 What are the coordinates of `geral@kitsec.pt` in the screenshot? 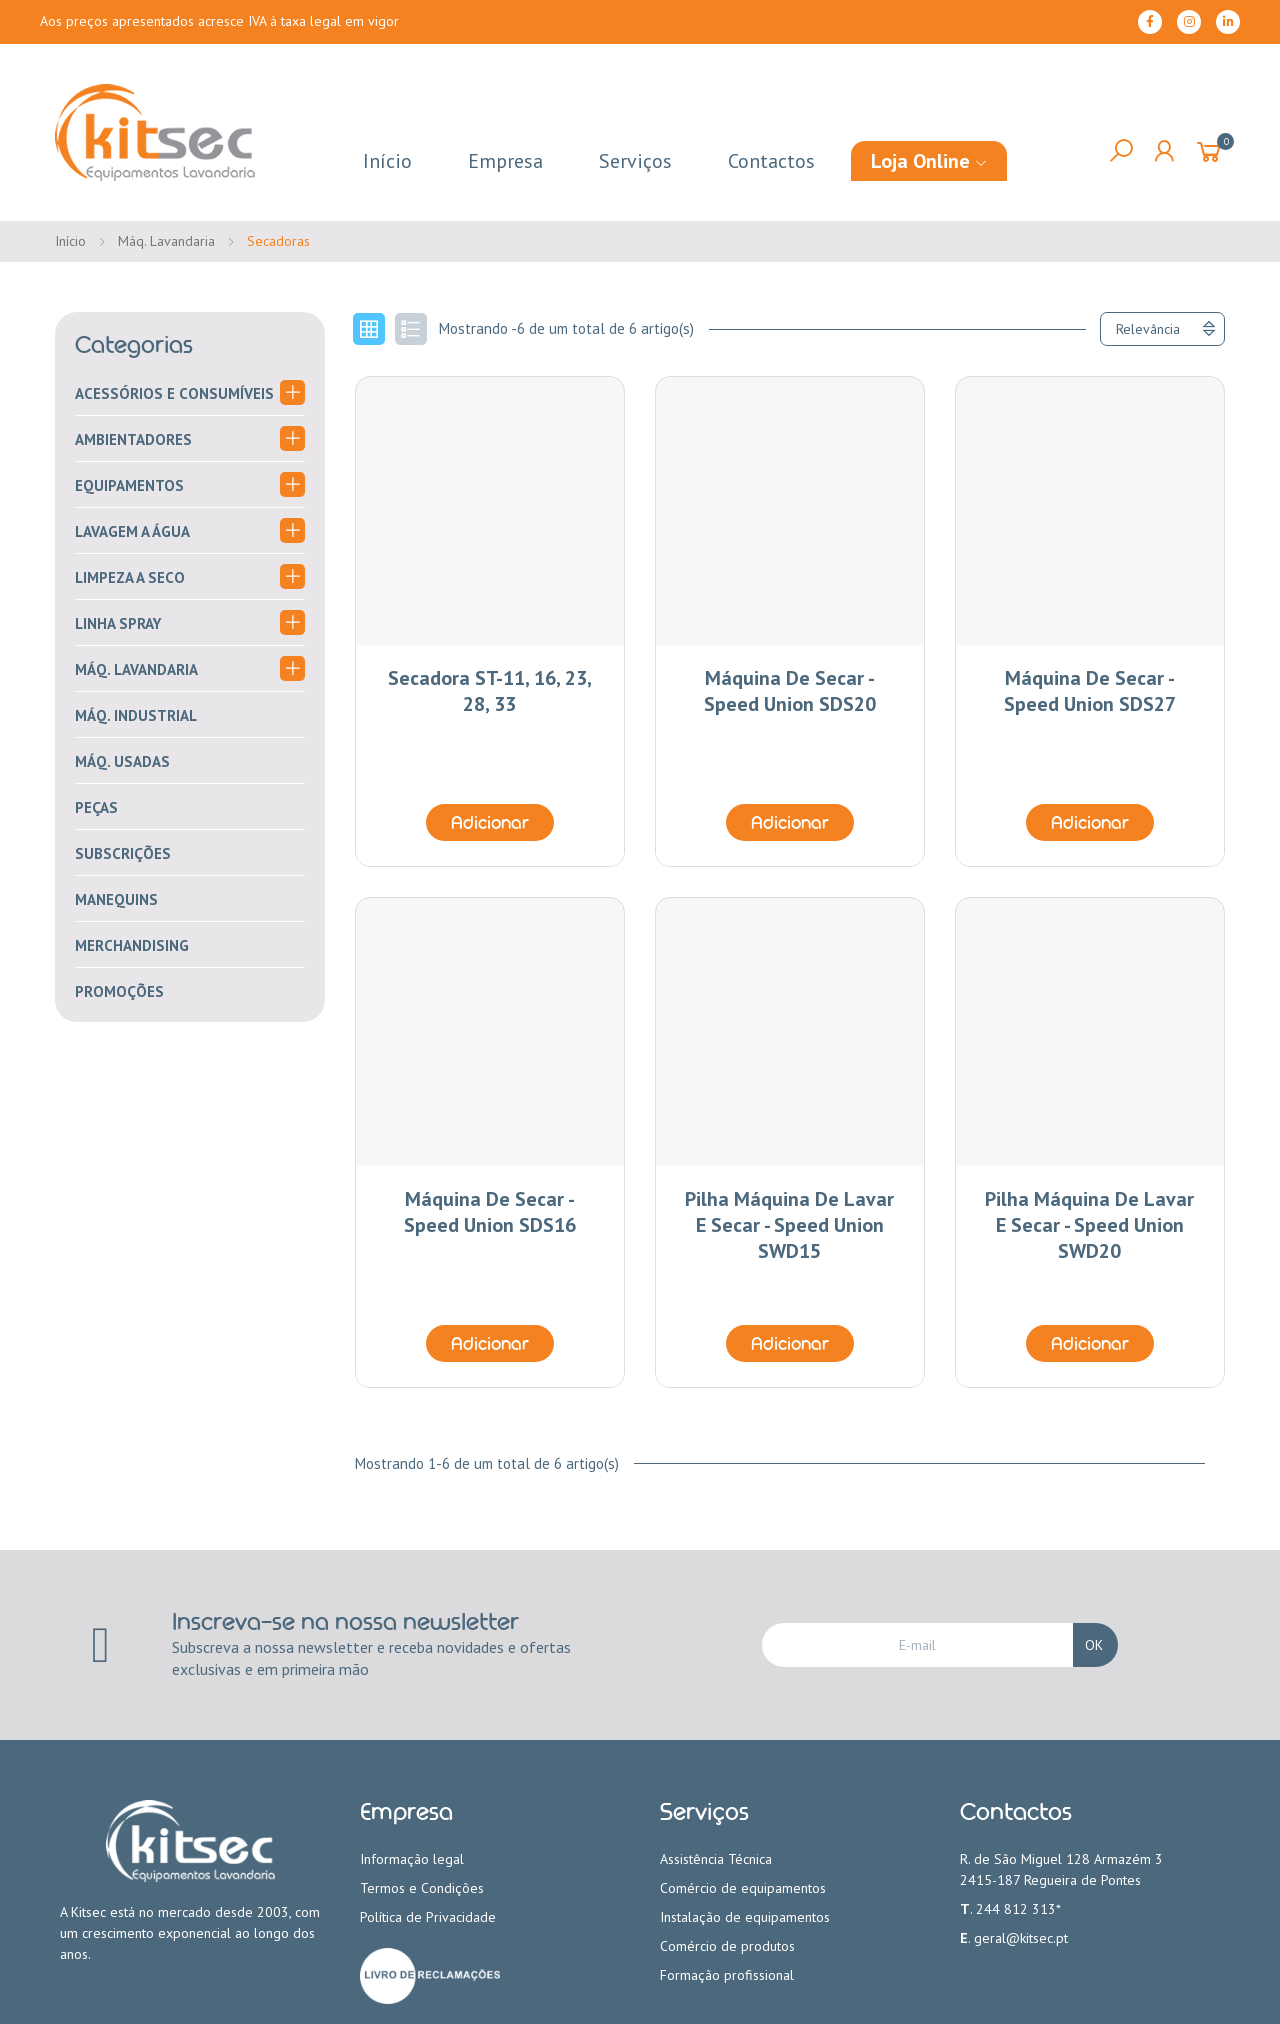 It's located at (1021, 1938).